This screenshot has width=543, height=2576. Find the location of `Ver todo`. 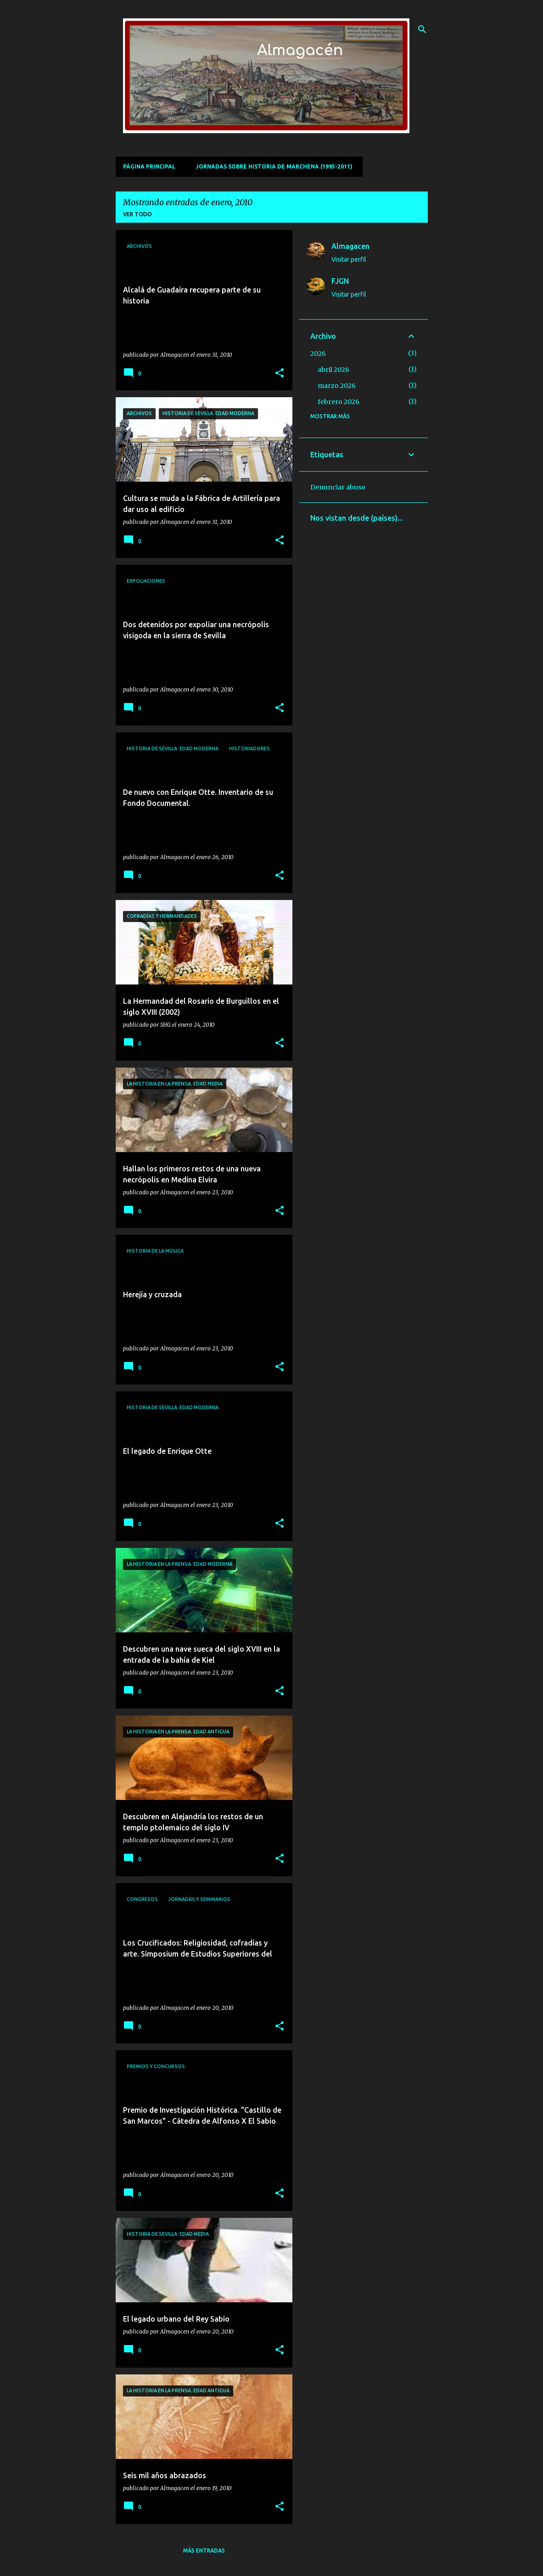

Ver todo is located at coordinates (137, 214).